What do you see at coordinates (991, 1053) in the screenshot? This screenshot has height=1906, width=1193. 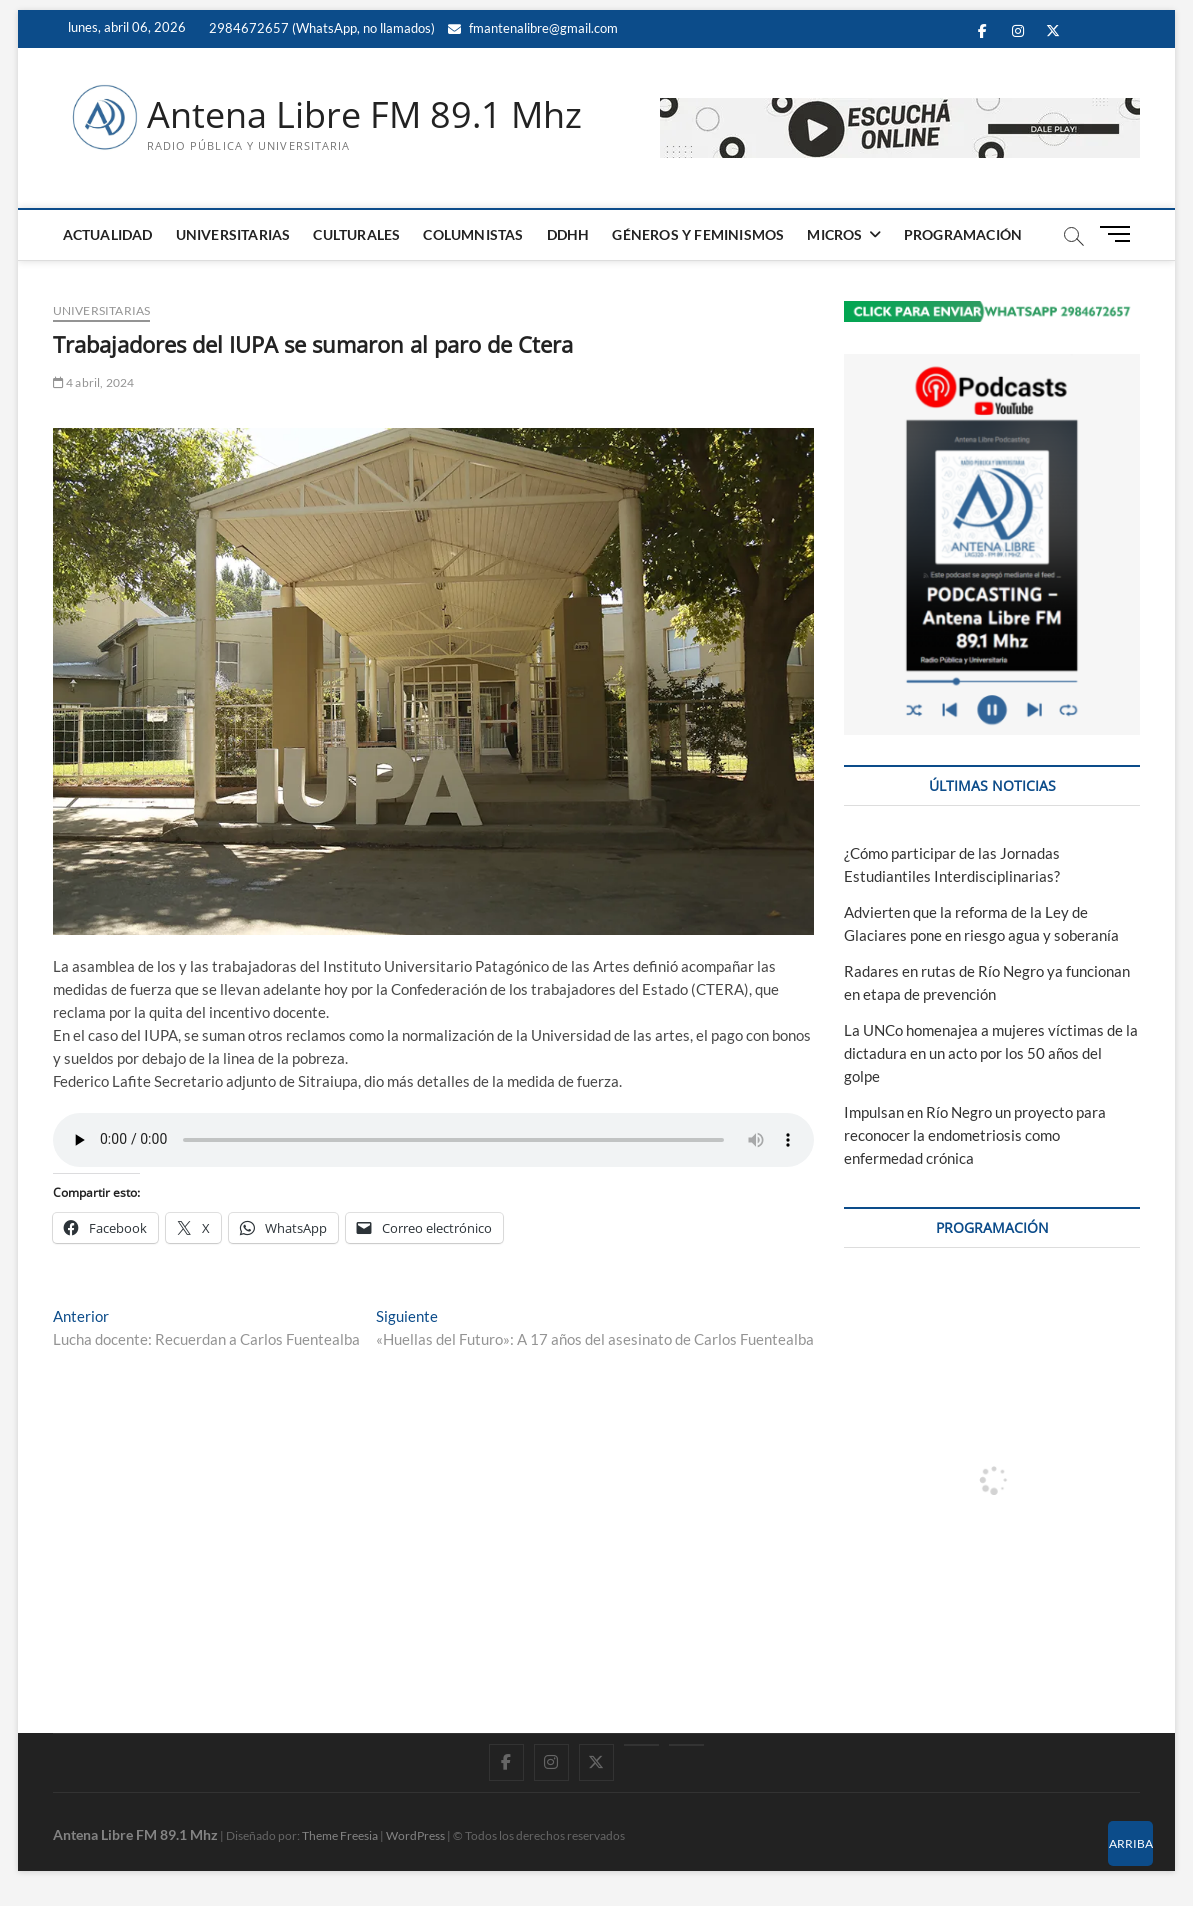 I see `La UNCo homenajea a mujeres víctimas de la dictadura en un acto por los 50 años del golpe` at bounding box center [991, 1053].